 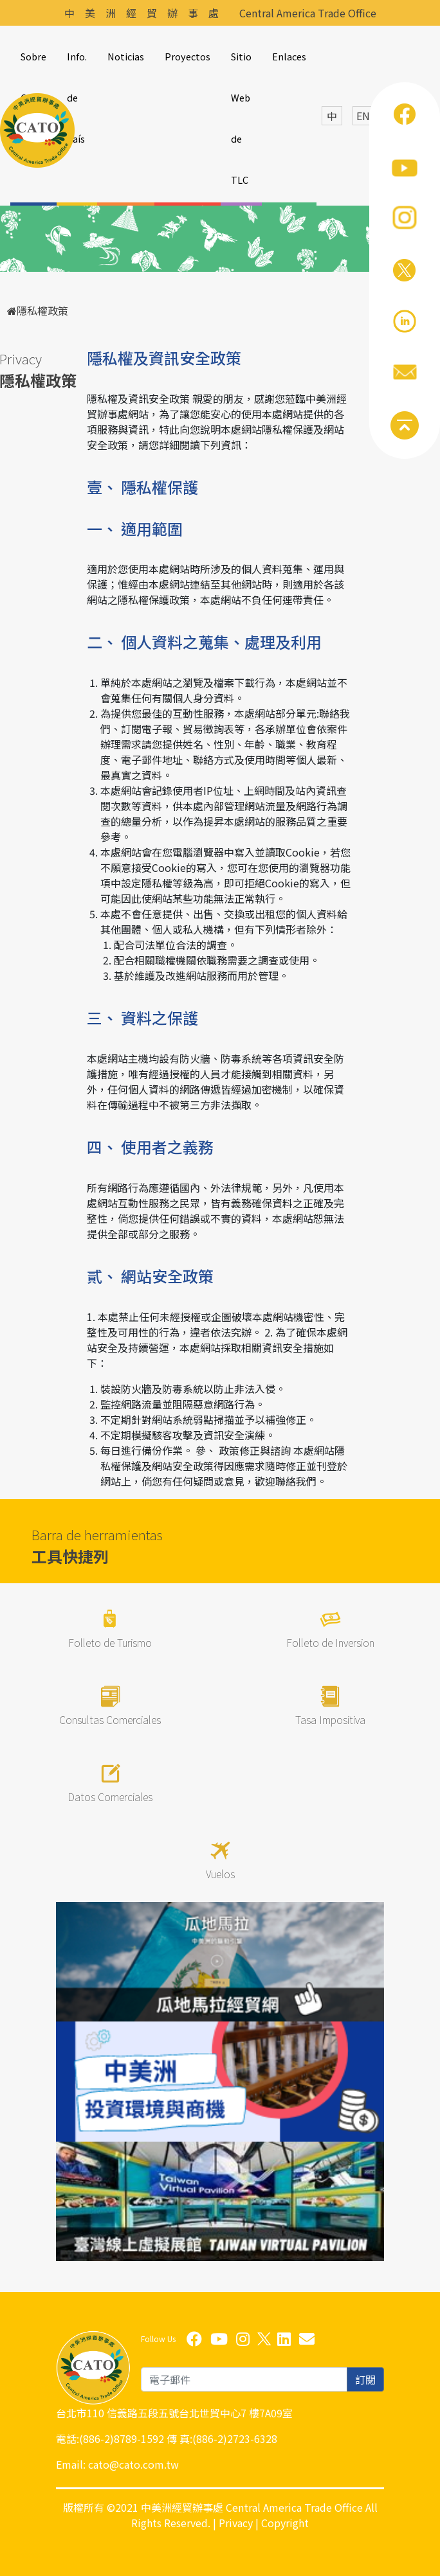 What do you see at coordinates (77, 97) in the screenshot?
I see `Info. de País` at bounding box center [77, 97].